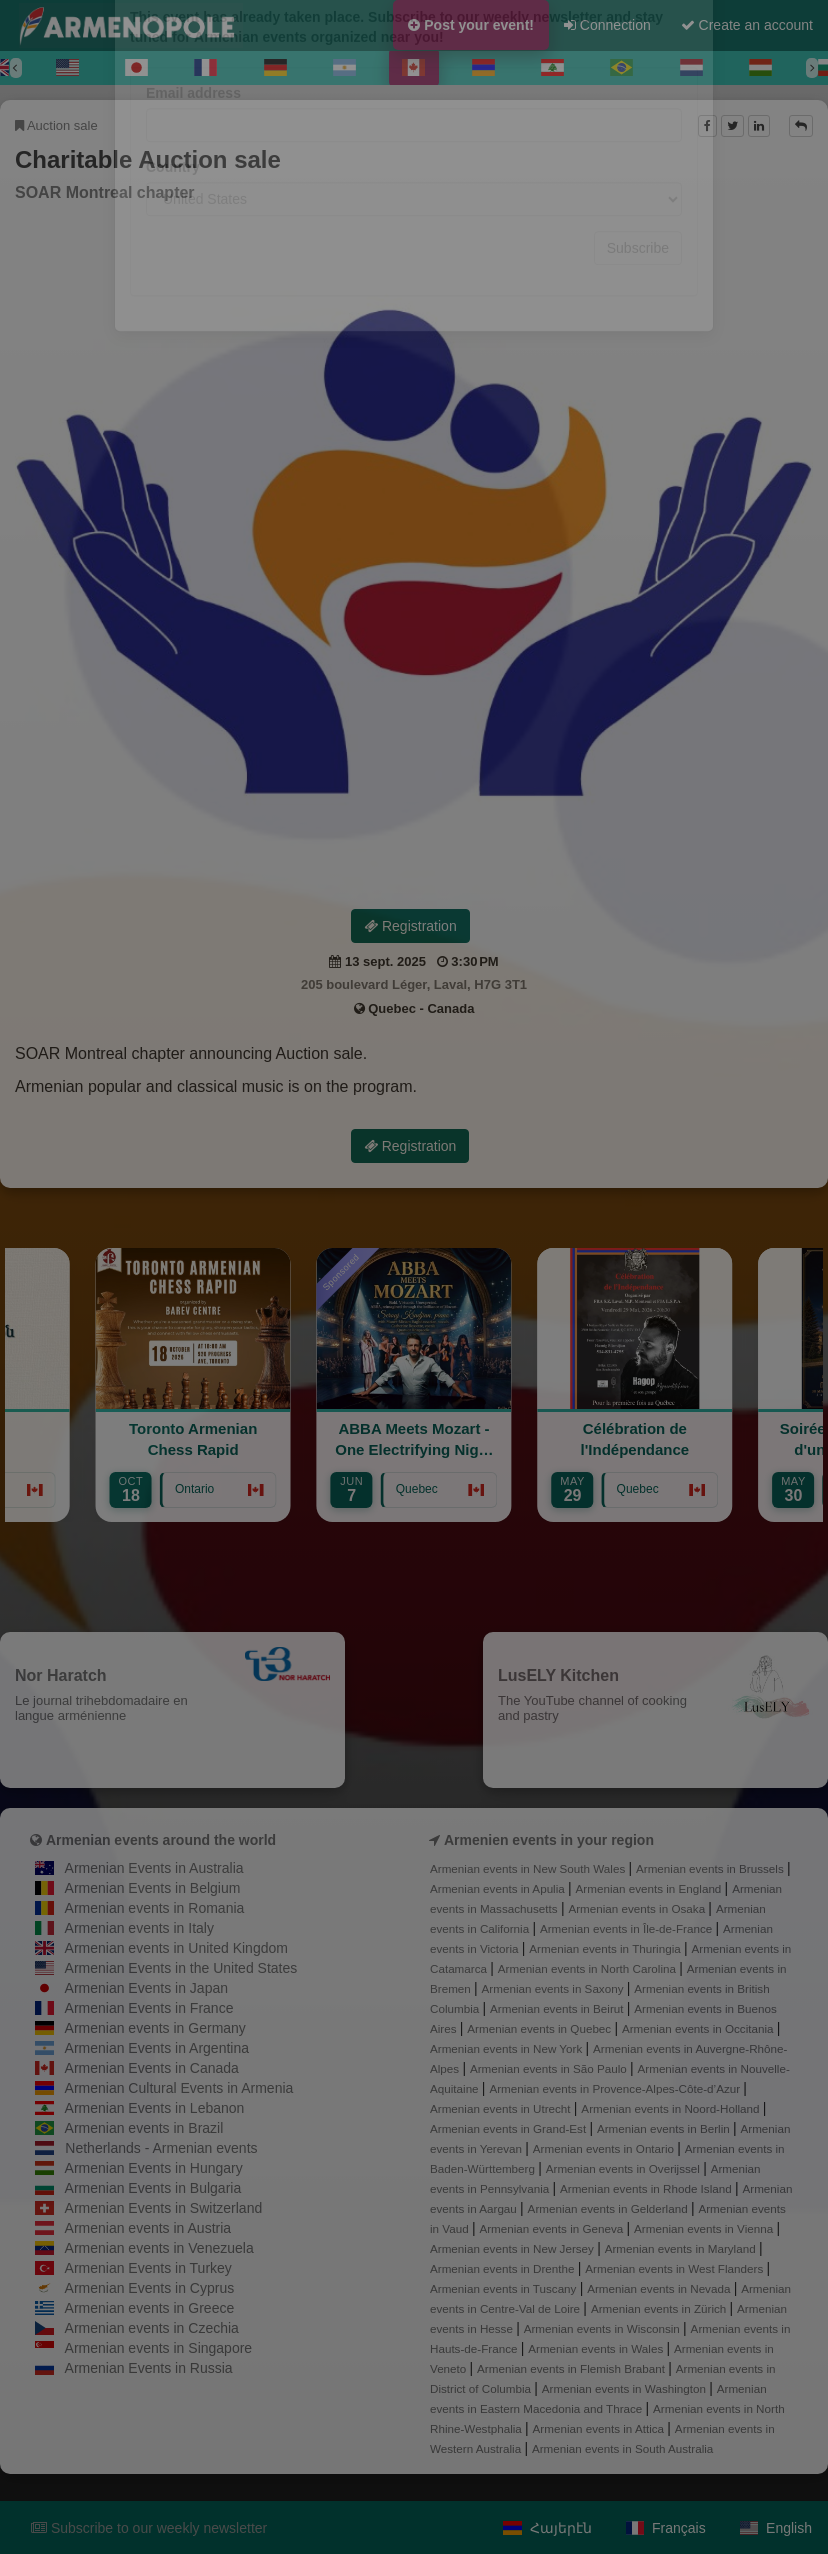 The image size is (828, 2554). Describe the element at coordinates (152, 2068) in the screenshot. I see `Armenian Events in Canada` at that location.